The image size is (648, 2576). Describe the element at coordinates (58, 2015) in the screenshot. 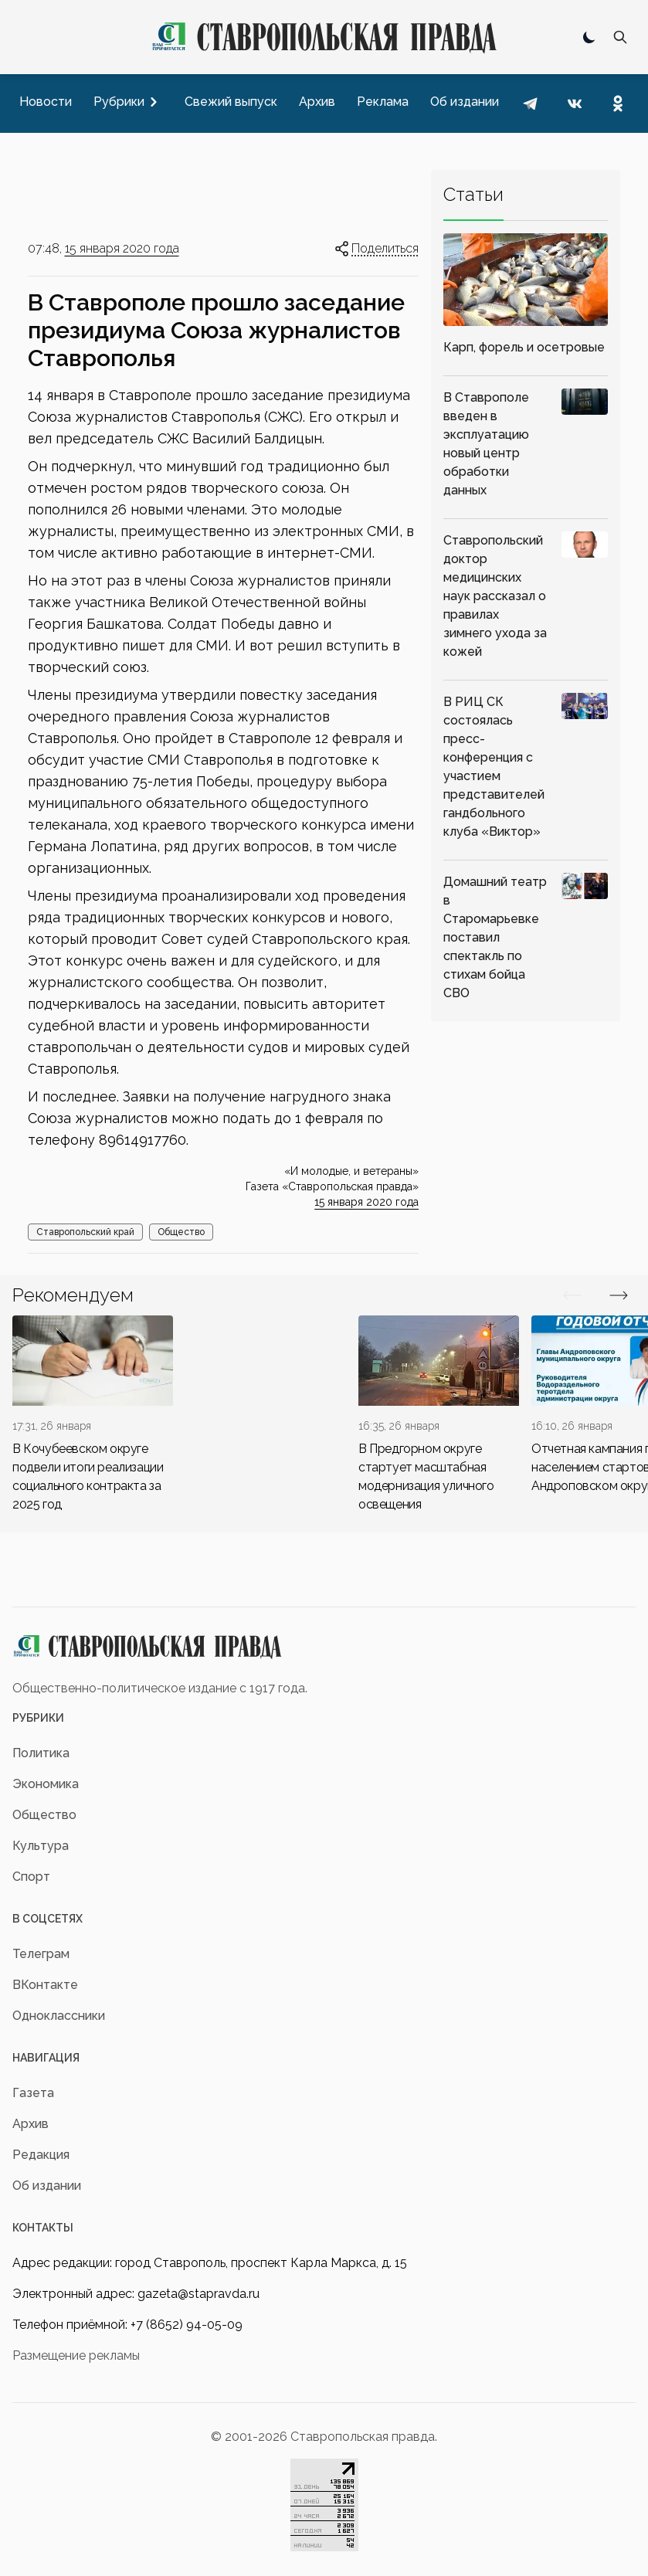

I see `Одноклассники` at that location.